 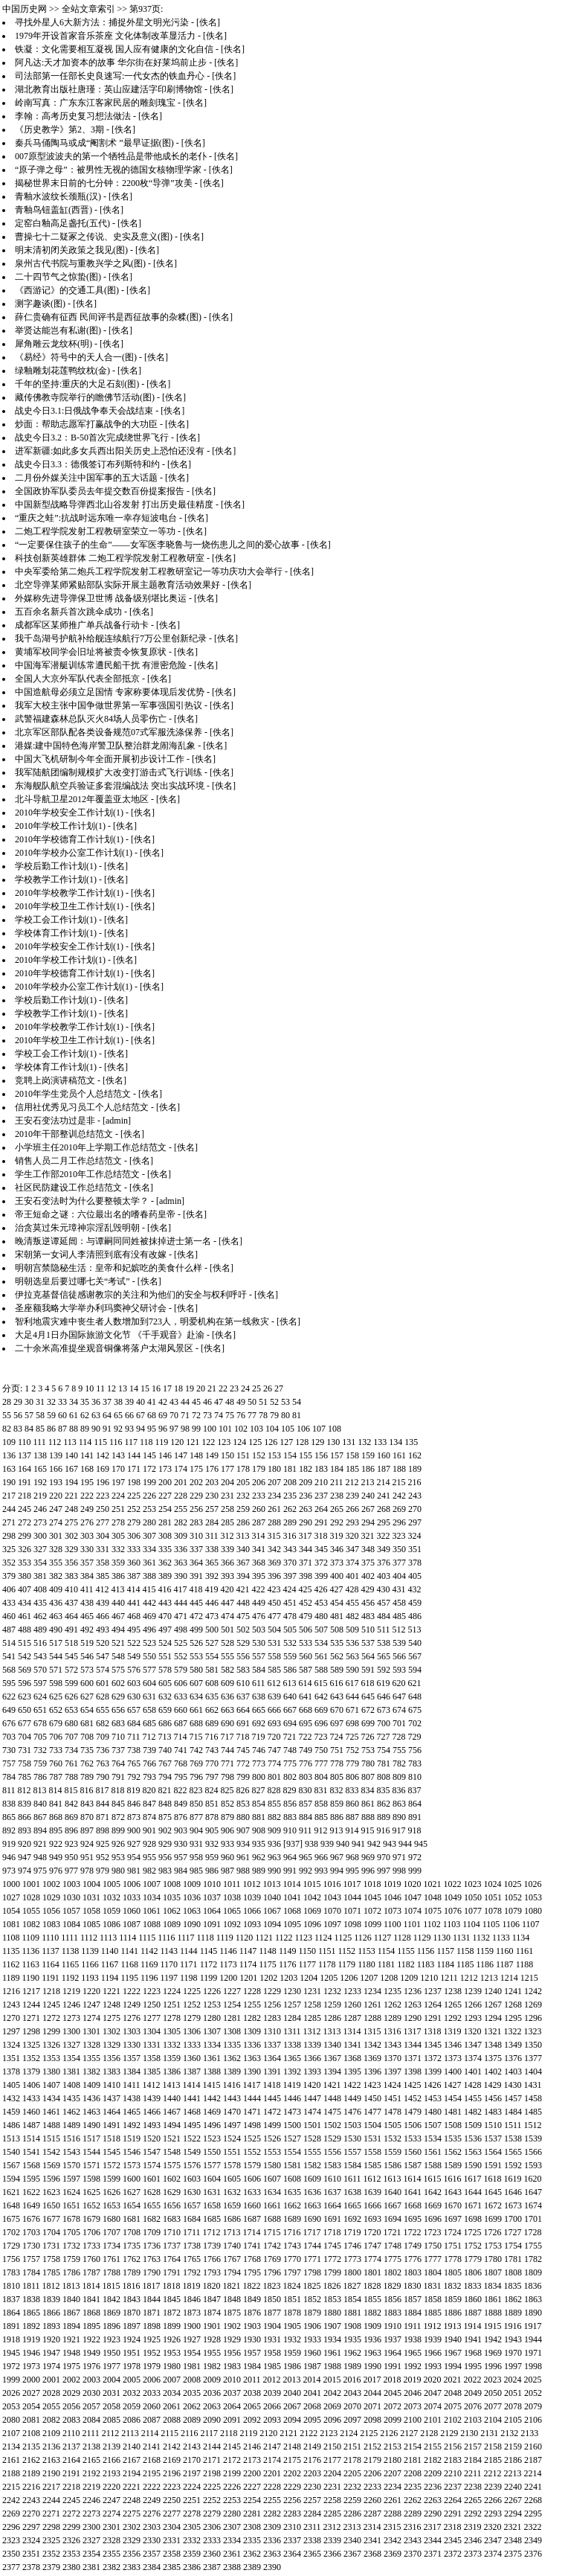 What do you see at coordinates (55, 1844) in the screenshot?
I see `922` at bounding box center [55, 1844].